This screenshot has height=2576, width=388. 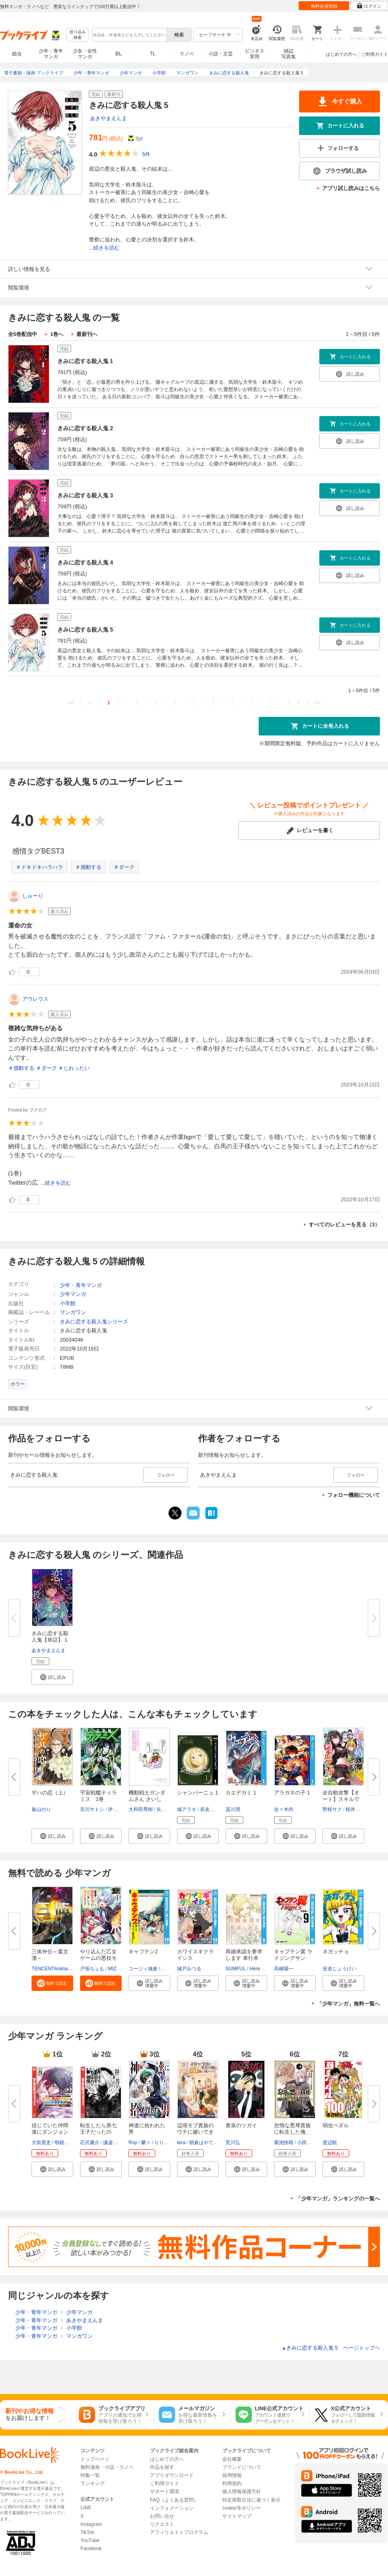 I want to click on >>, so click(x=317, y=702).